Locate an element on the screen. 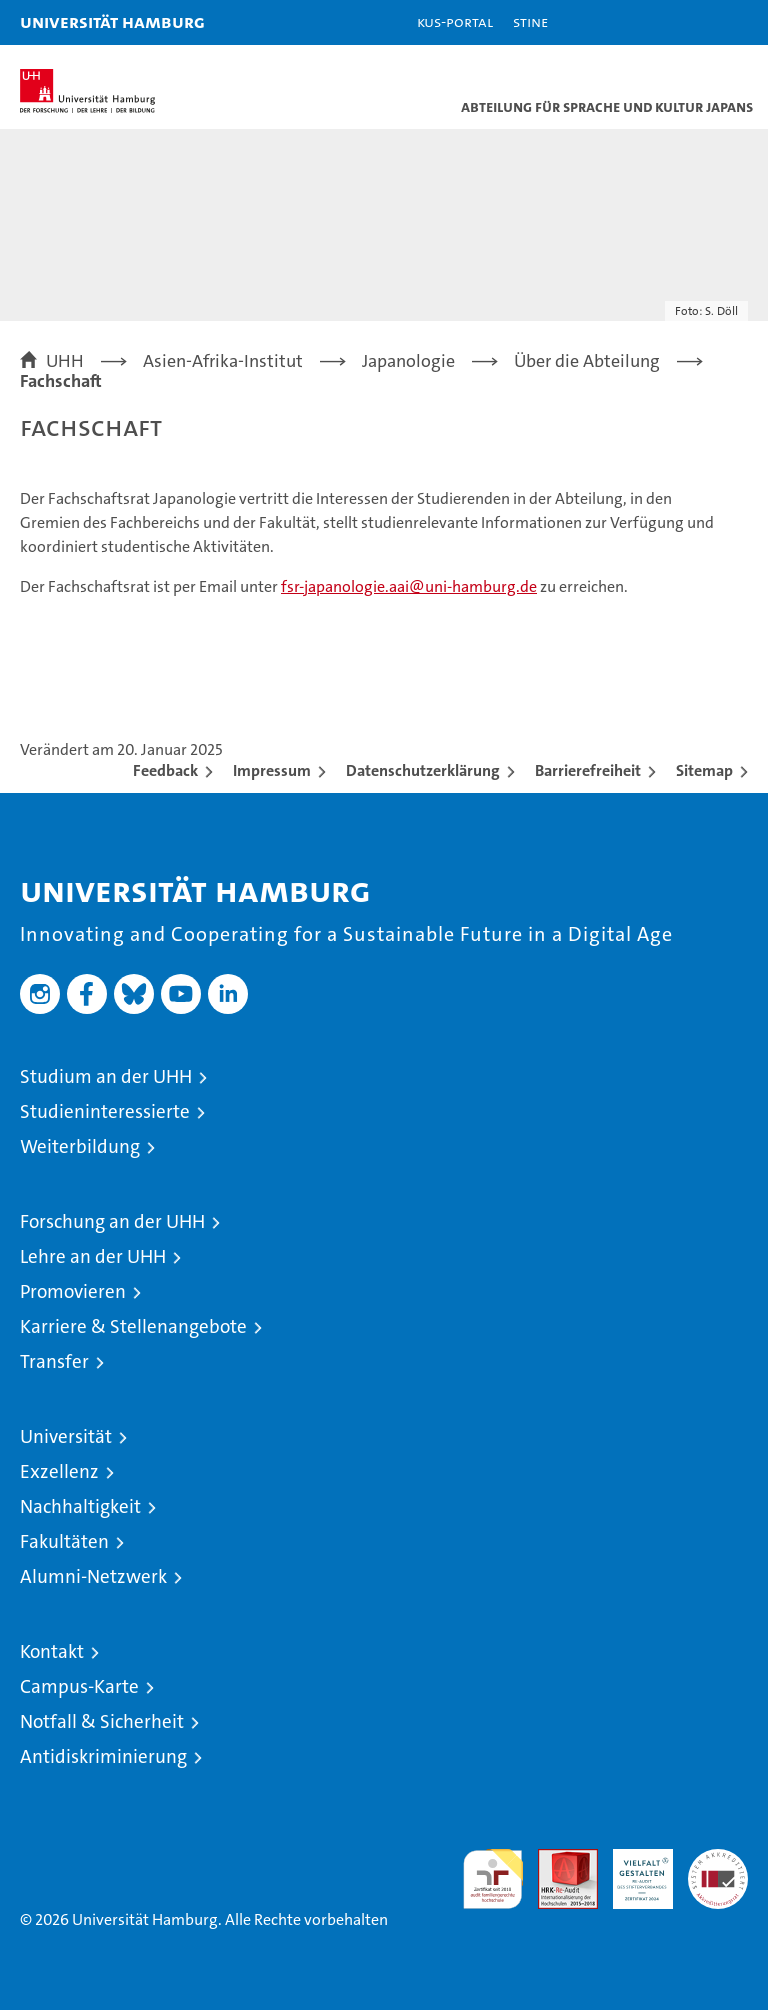 The height and width of the screenshot is (2010, 768). KUS-Portal is located at coordinates (455, 21).